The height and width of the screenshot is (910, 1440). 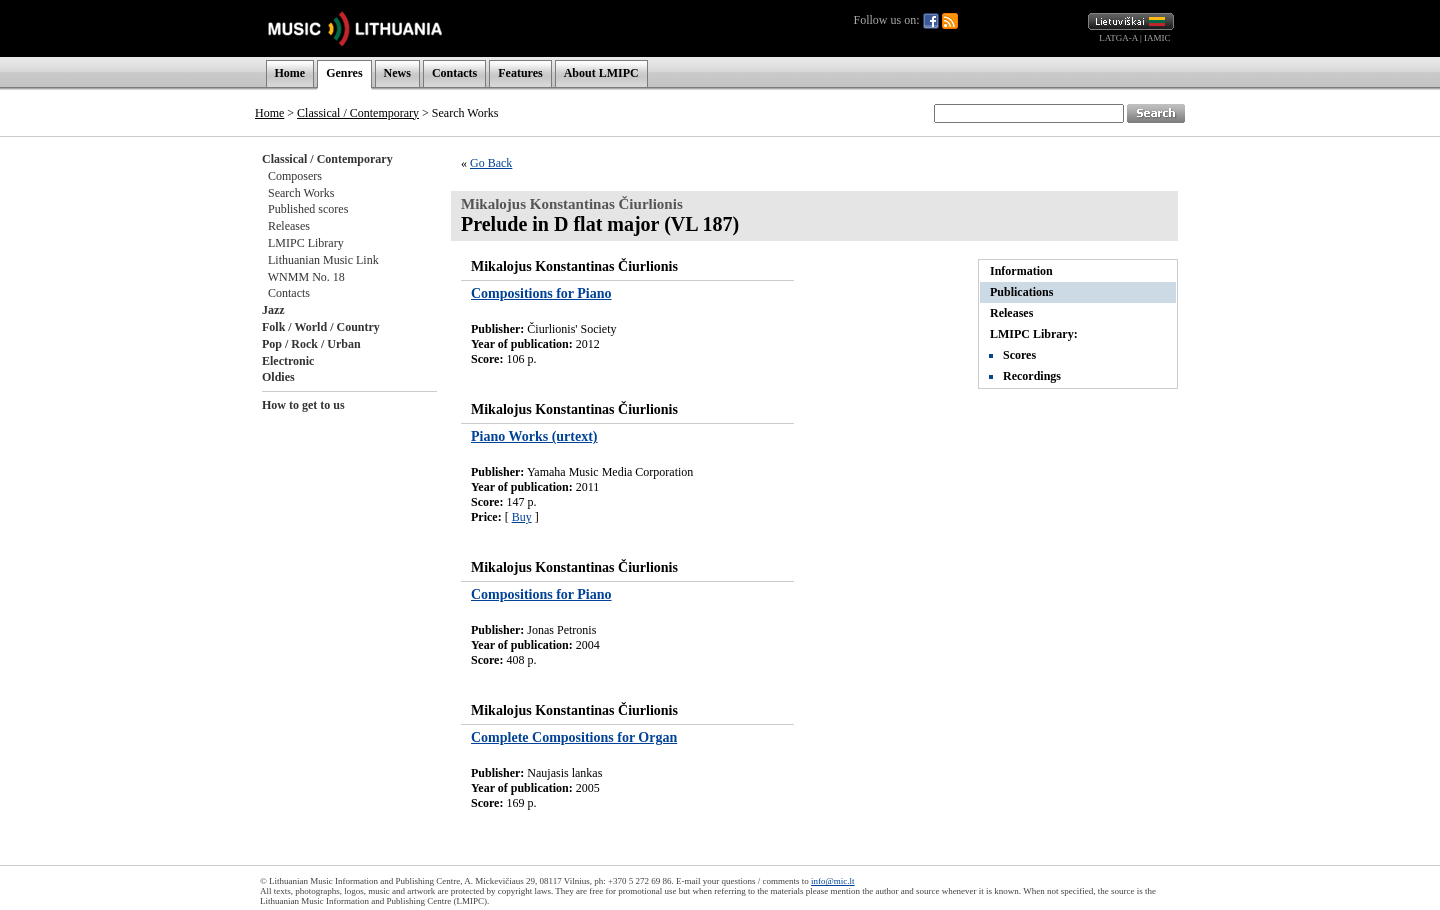 I want to click on WNMM No. 18, so click(x=306, y=277).